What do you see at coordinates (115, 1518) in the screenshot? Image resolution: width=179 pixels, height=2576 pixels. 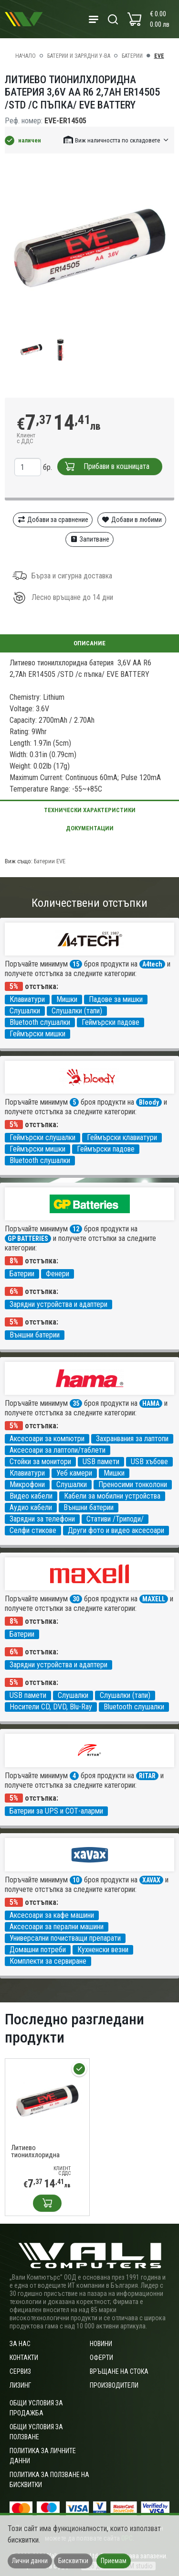 I see `Стативи /Триподи/` at bounding box center [115, 1518].